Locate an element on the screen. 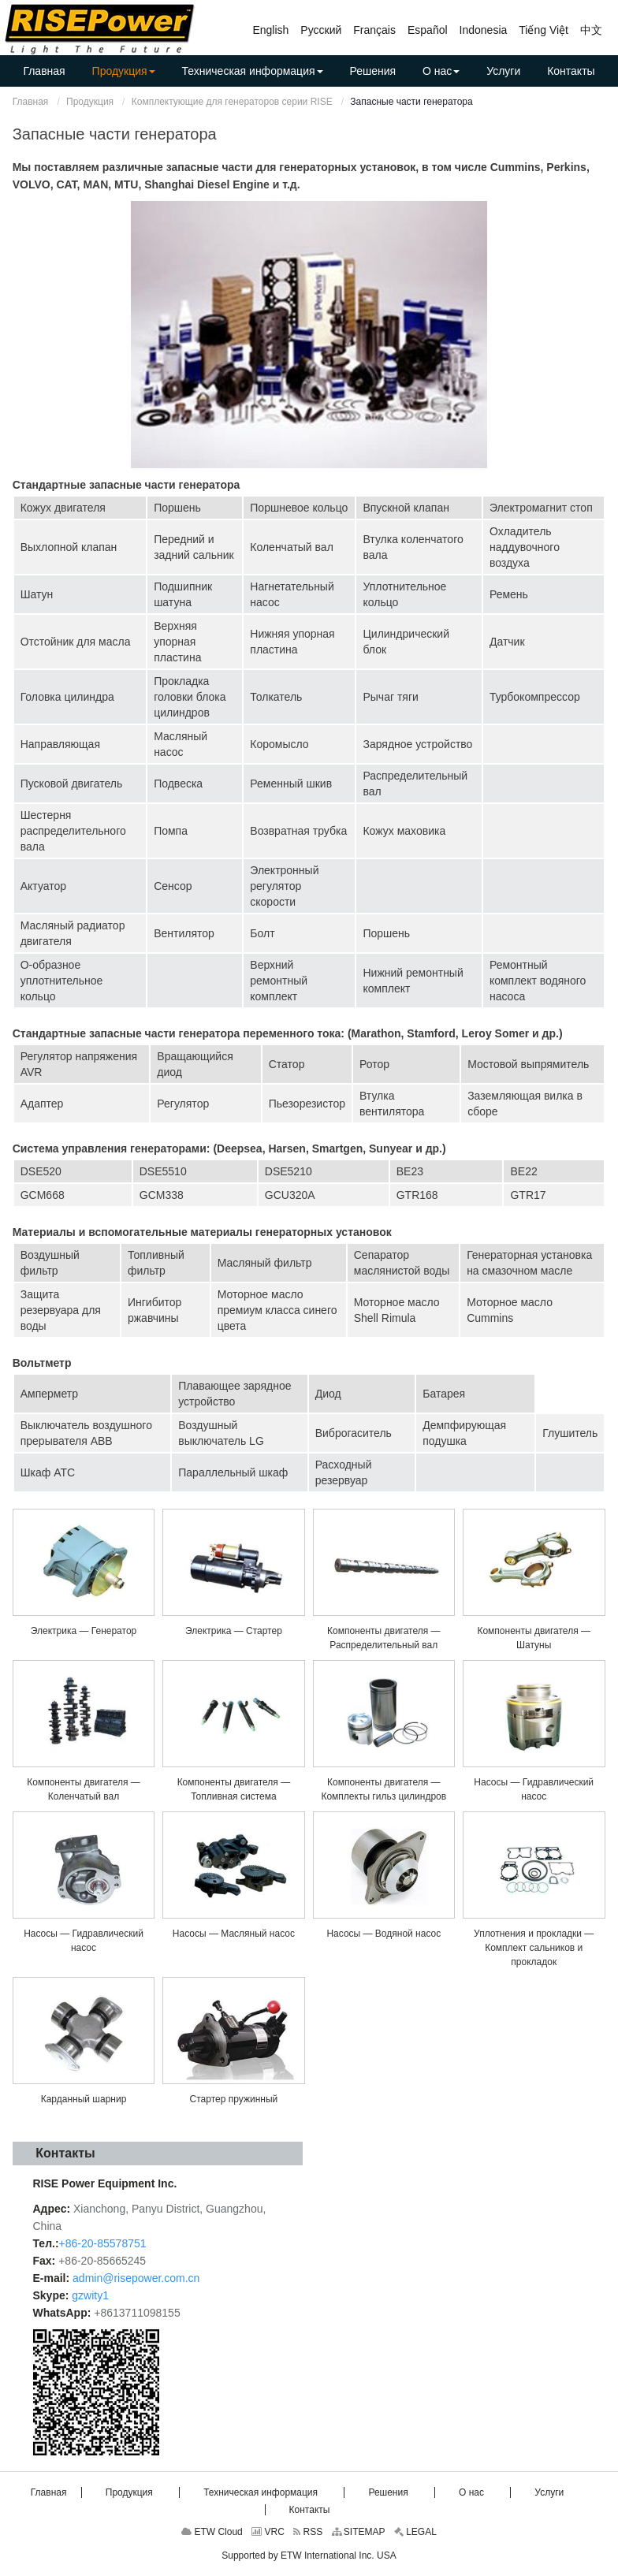  Компоненты двигателя — Топливная система is located at coordinates (234, 1789).